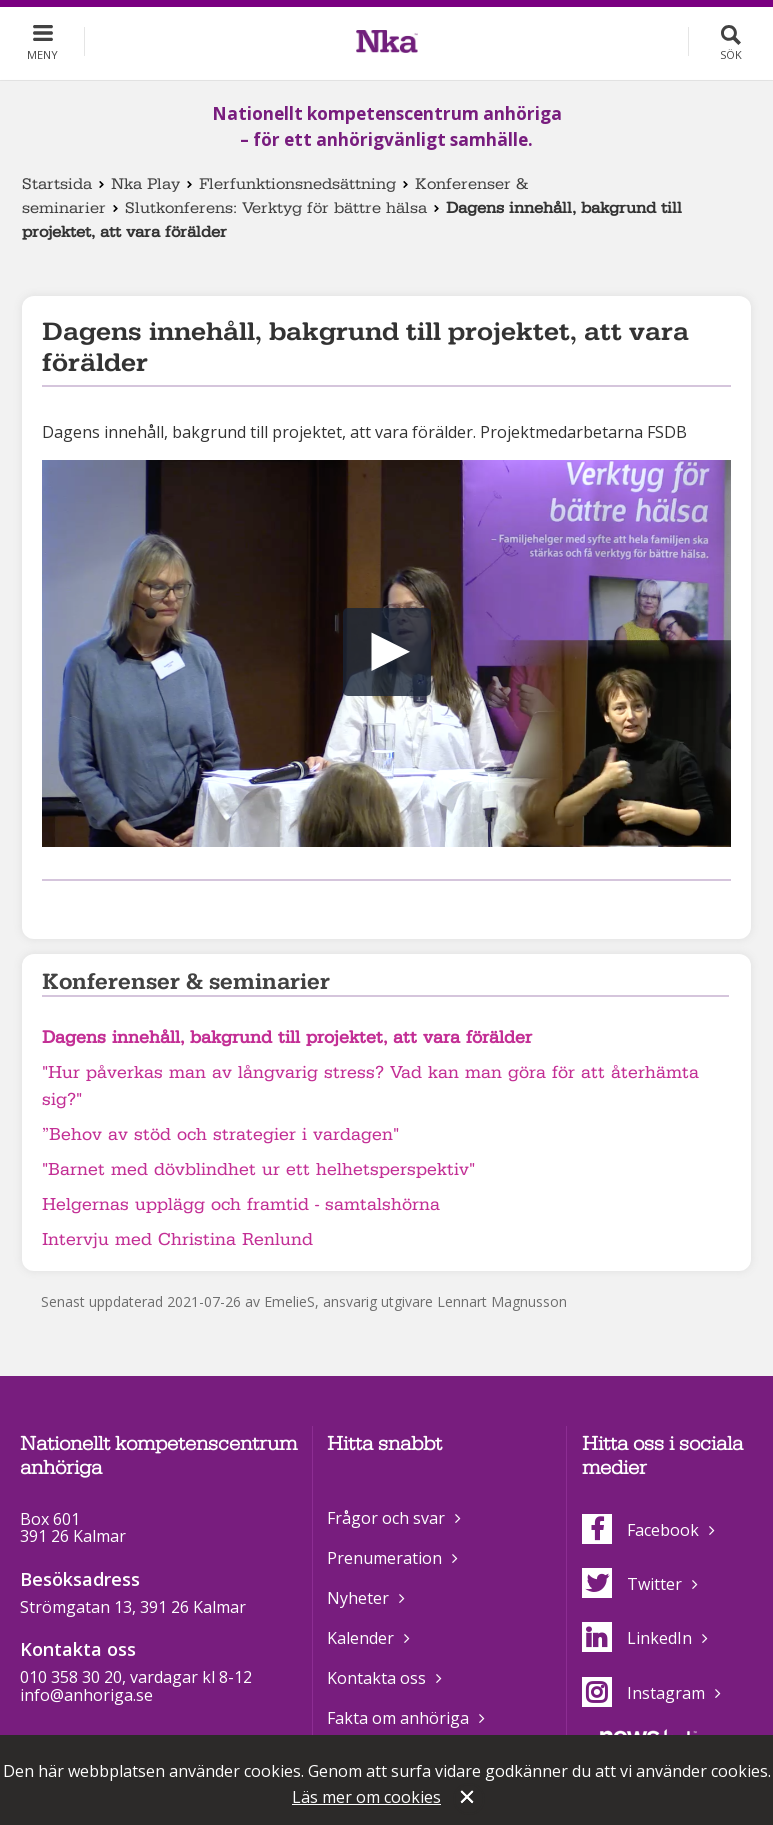  Describe the element at coordinates (145, 184) in the screenshot. I see `Nka Play` at that location.